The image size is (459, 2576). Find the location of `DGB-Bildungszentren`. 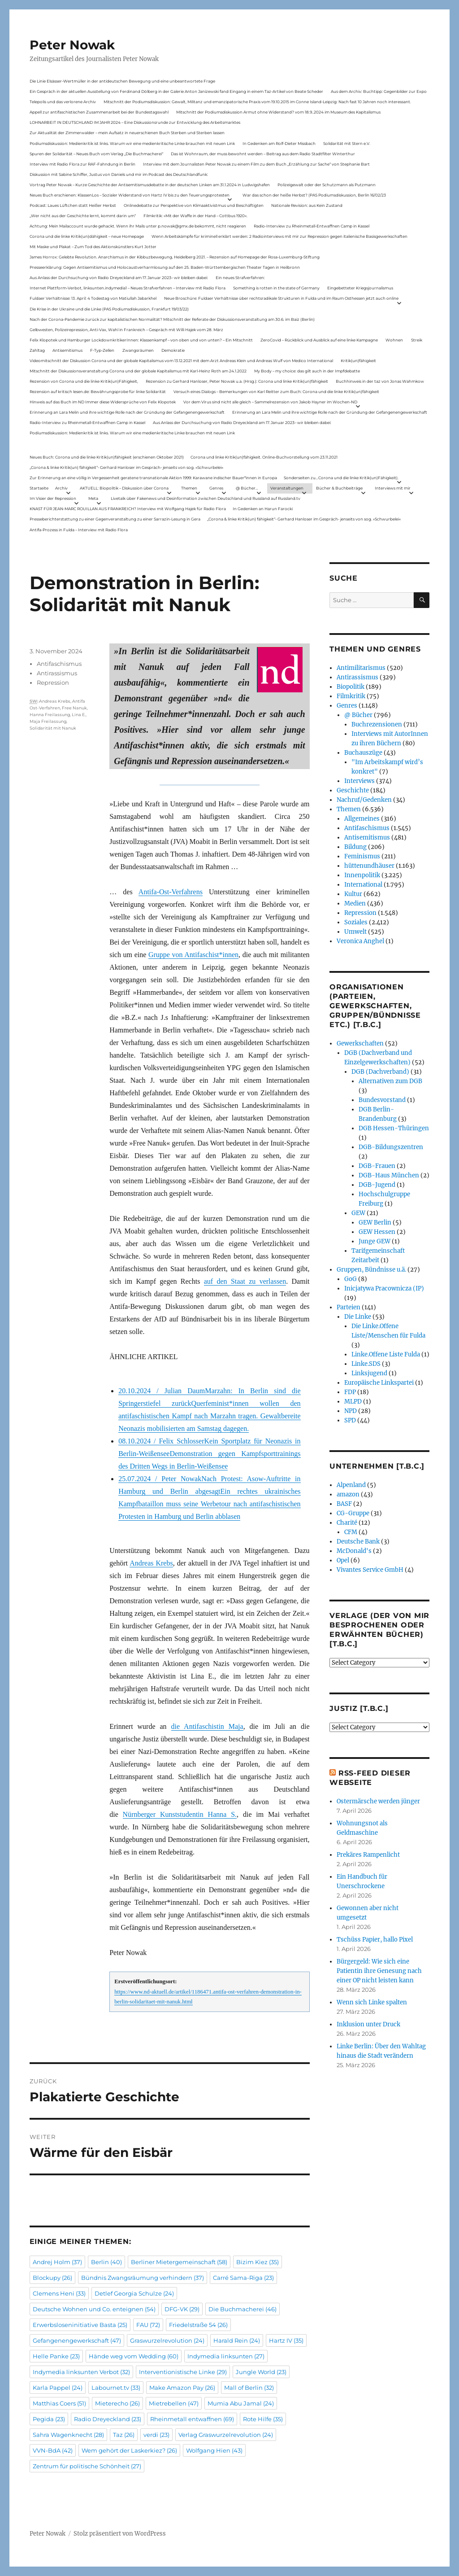

DGB-Bildungszentren is located at coordinates (391, 1147).